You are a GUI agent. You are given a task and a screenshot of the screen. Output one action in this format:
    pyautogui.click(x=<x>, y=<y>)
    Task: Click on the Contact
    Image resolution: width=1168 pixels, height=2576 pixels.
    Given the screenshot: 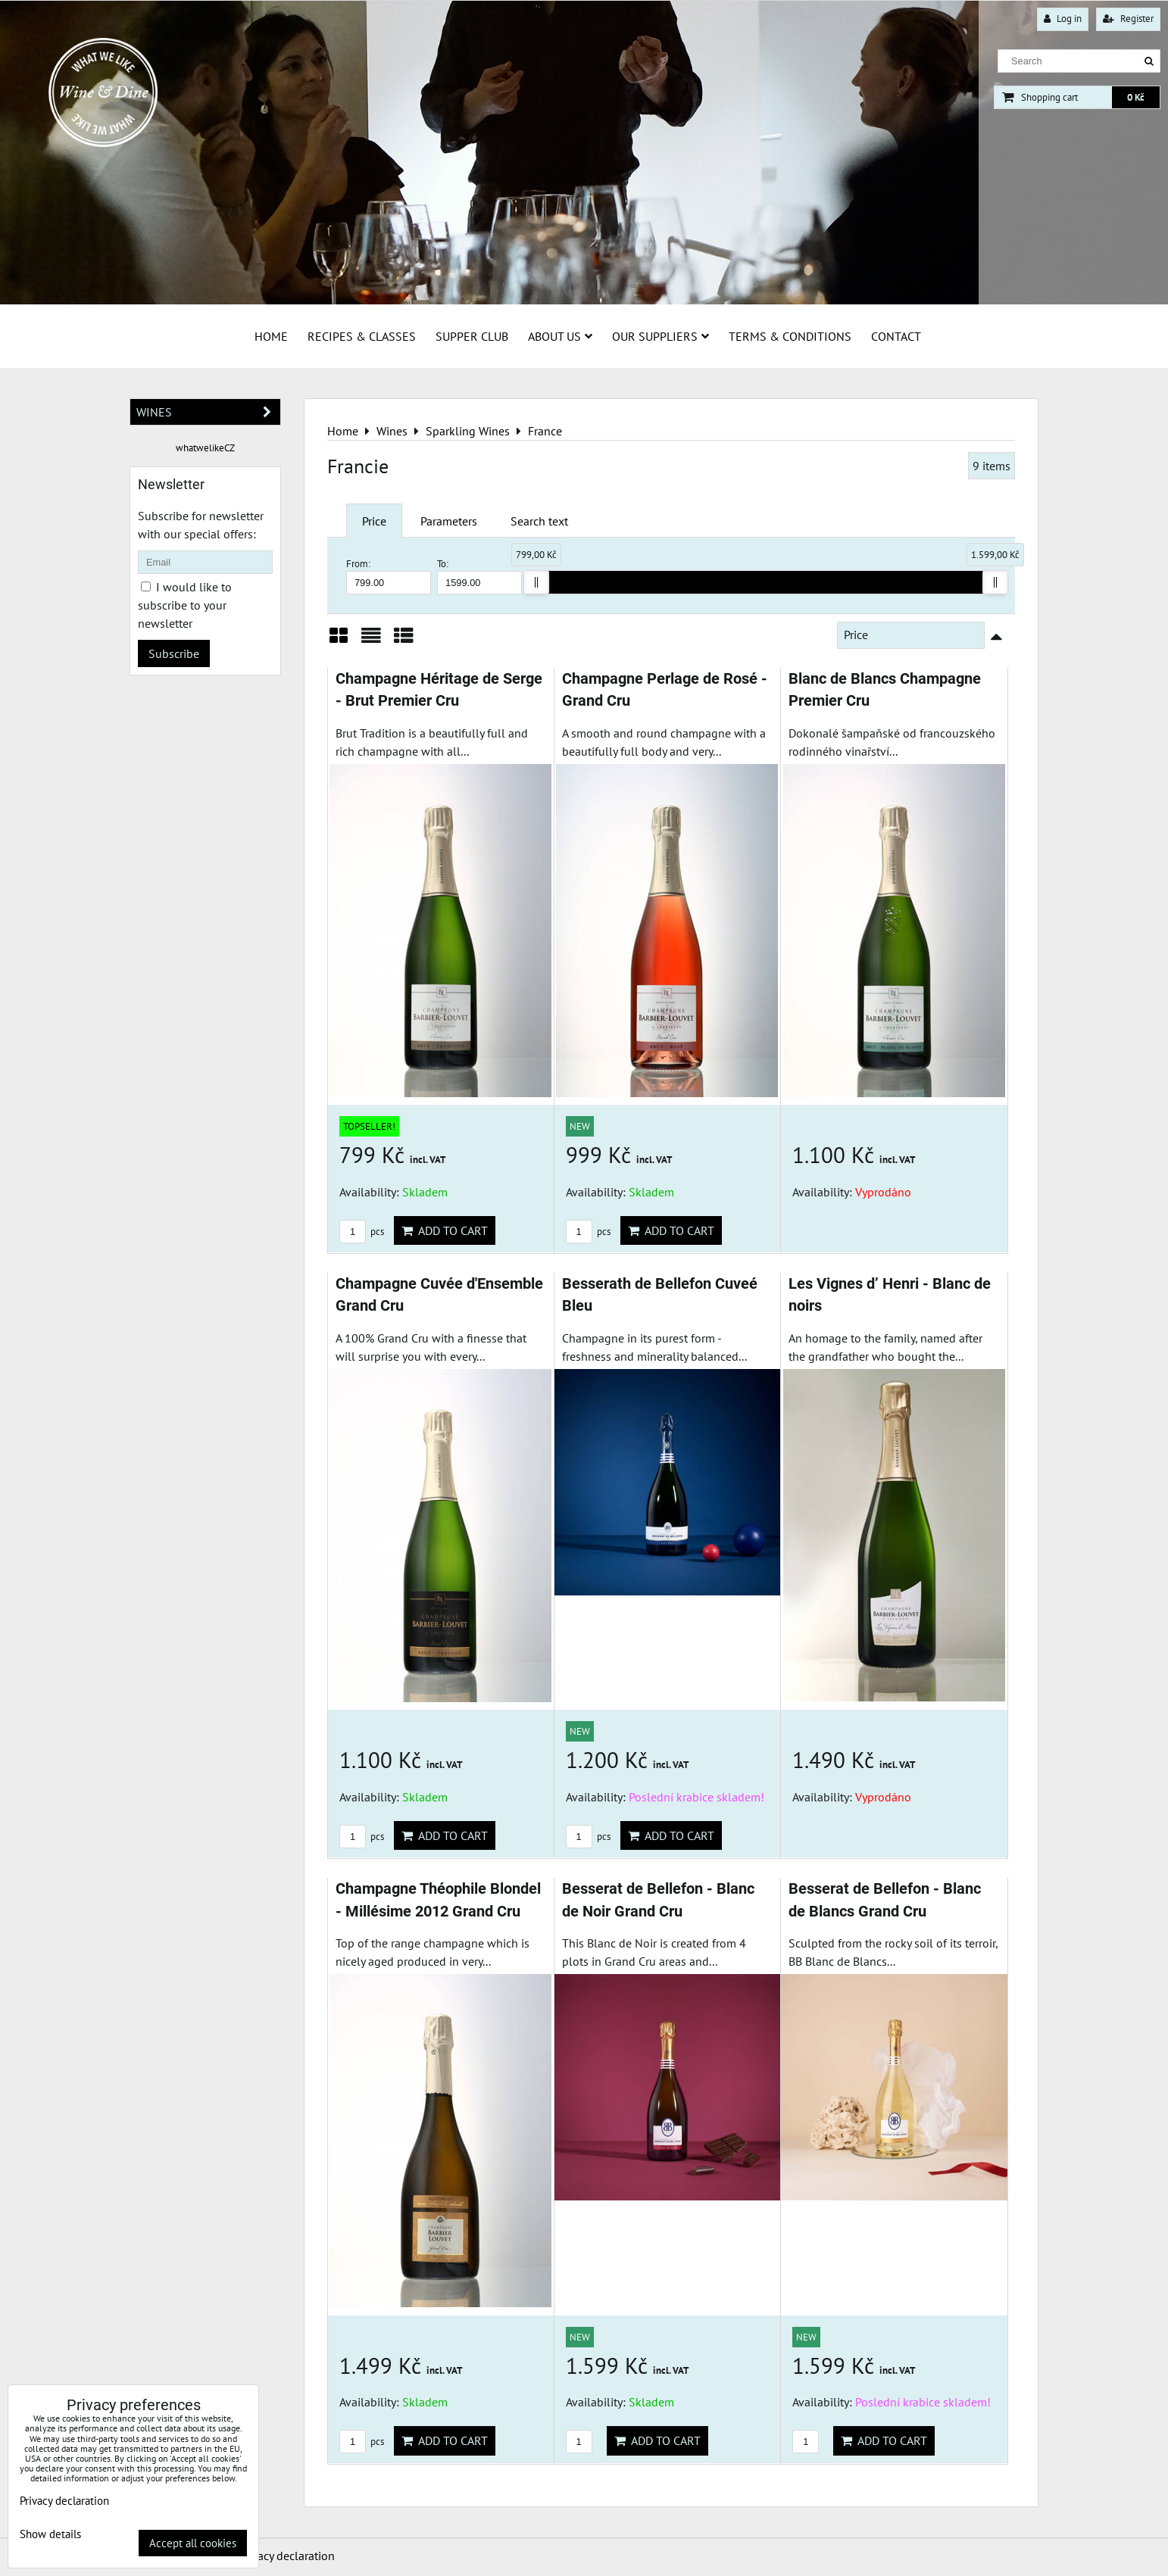 What is the action you would take?
    pyautogui.click(x=896, y=336)
    